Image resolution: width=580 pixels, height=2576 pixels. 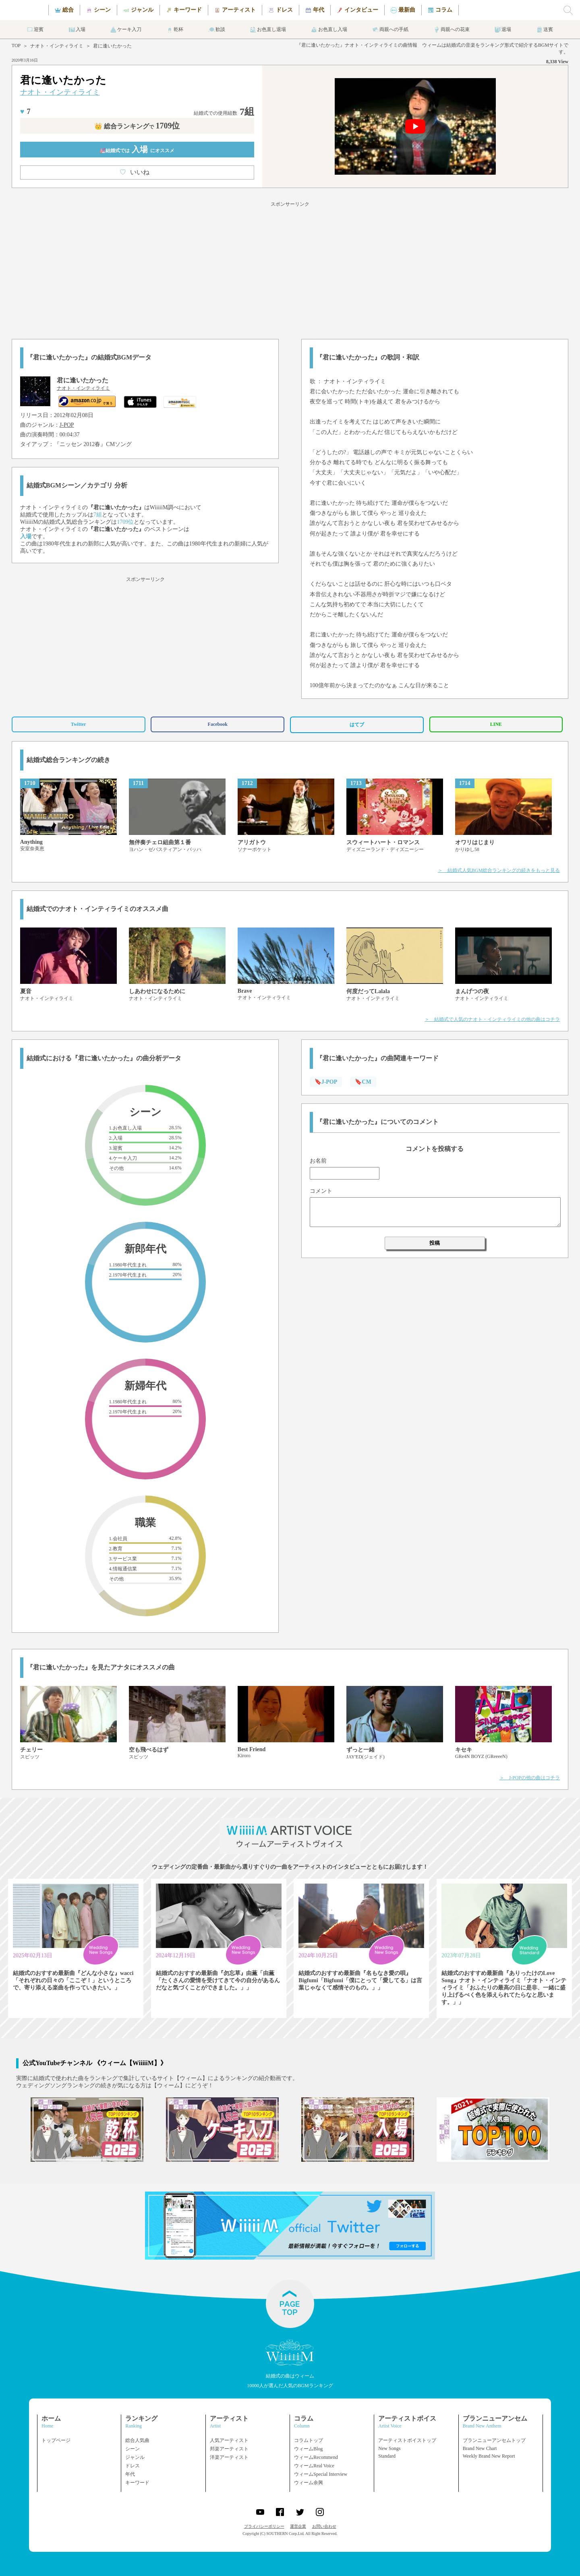 What do you see at coordinates (529, 1778) in the screenshot?
I see `＞ J-POPの他の曲はコチラ` at bounding box center [529, 1778].